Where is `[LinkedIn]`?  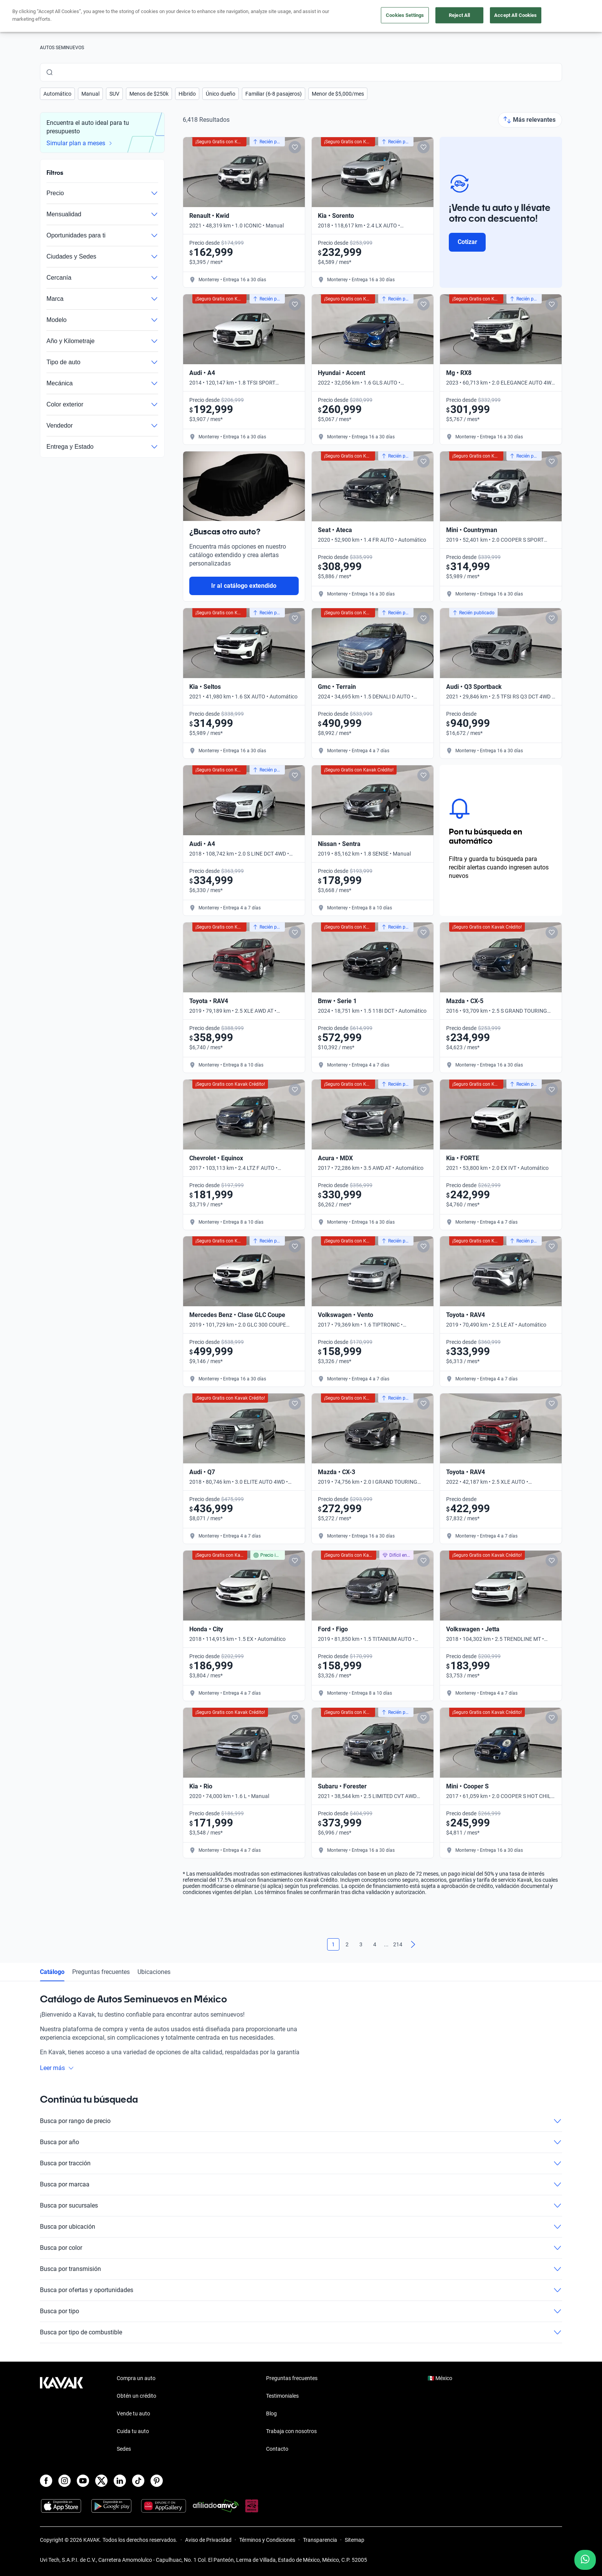
[LinkedIn] is located at coordinates (120, 2481).